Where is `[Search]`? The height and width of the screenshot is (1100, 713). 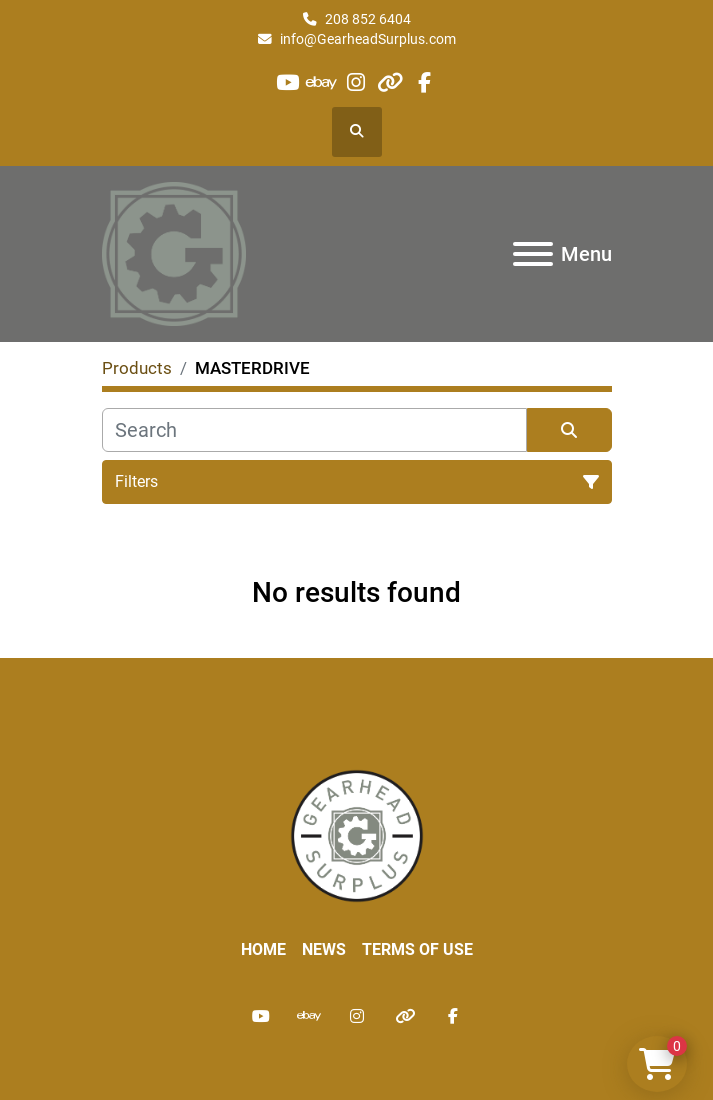 [Search] is located at coordinates (314, 430).